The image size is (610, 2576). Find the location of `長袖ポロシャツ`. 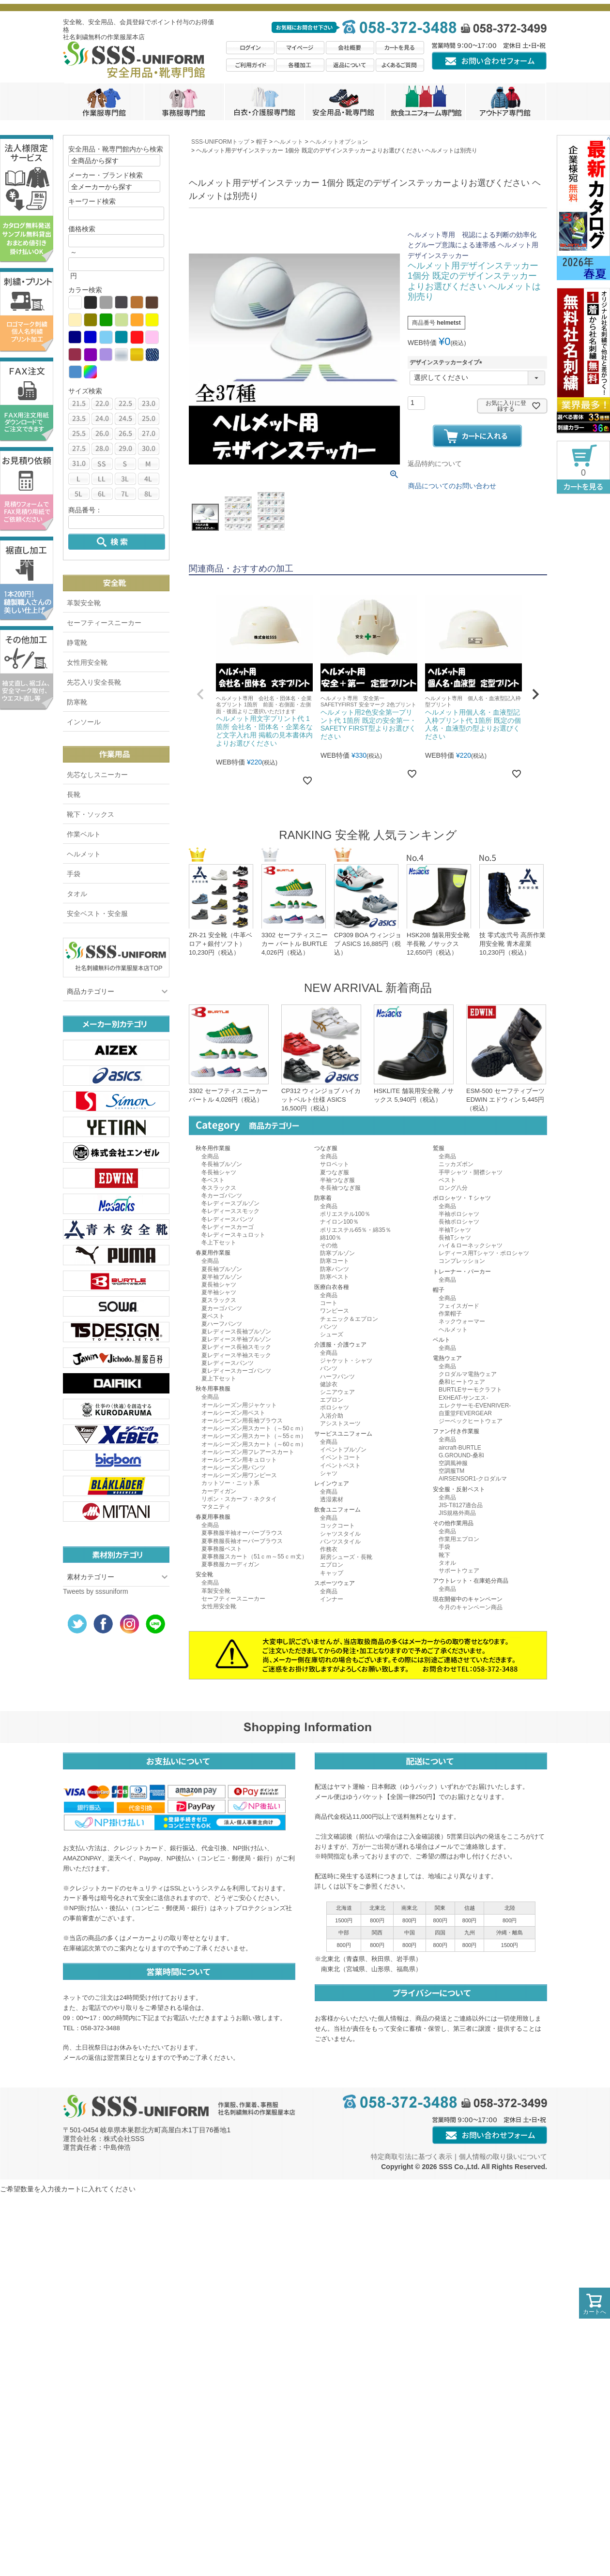

長袖ポロシャツ is located at coordinates (459, 1221).